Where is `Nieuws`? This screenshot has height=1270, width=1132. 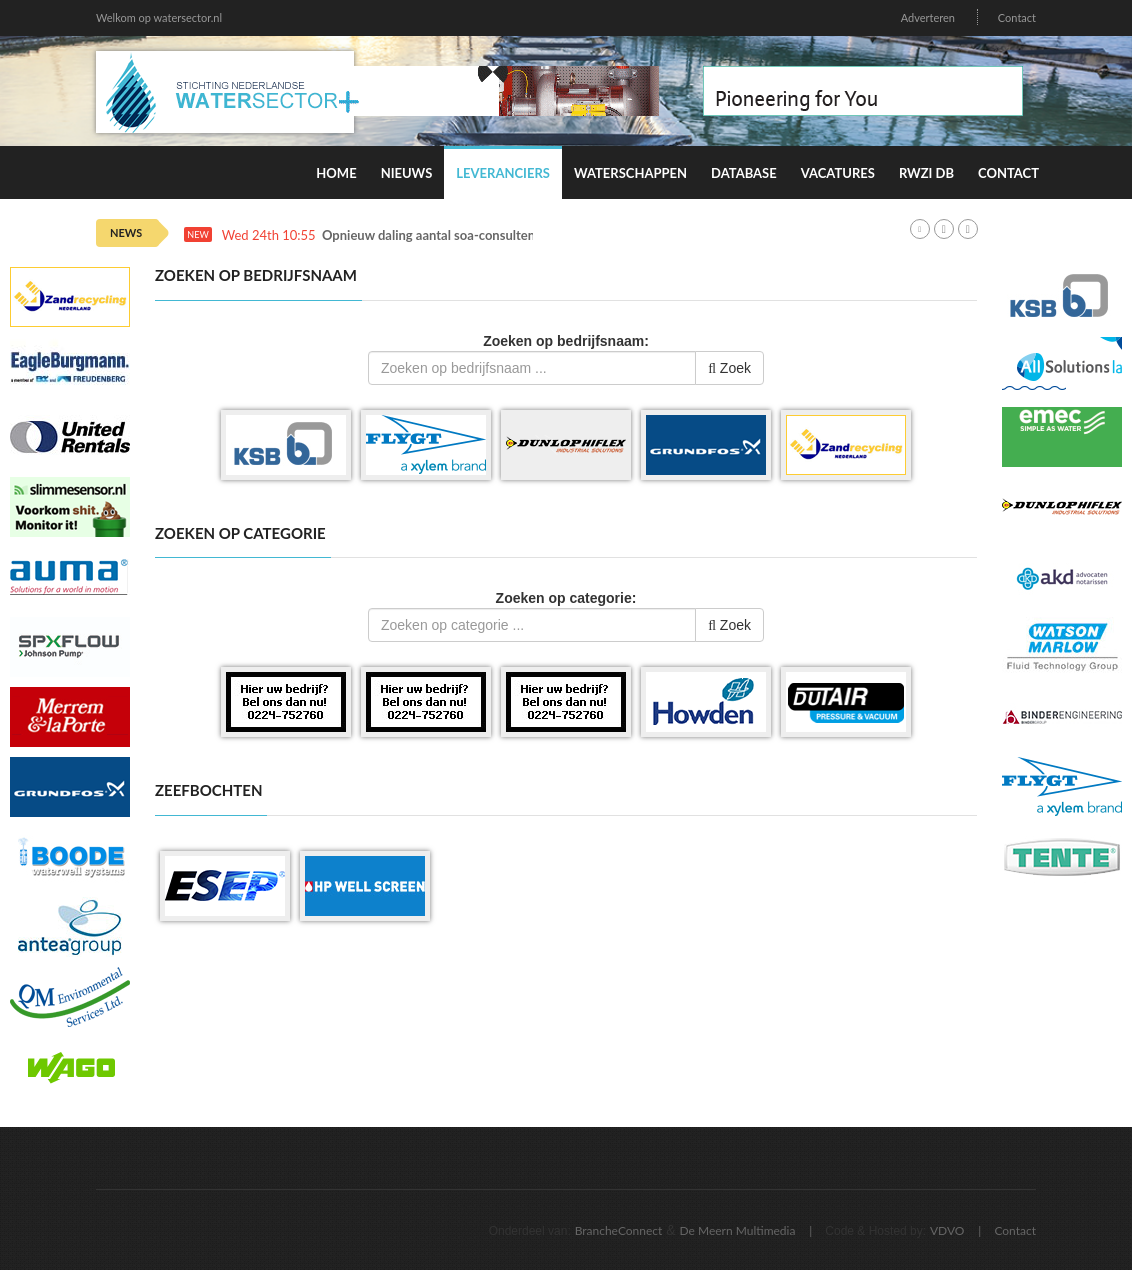
Nieuws is located at coordinates (407, 173).